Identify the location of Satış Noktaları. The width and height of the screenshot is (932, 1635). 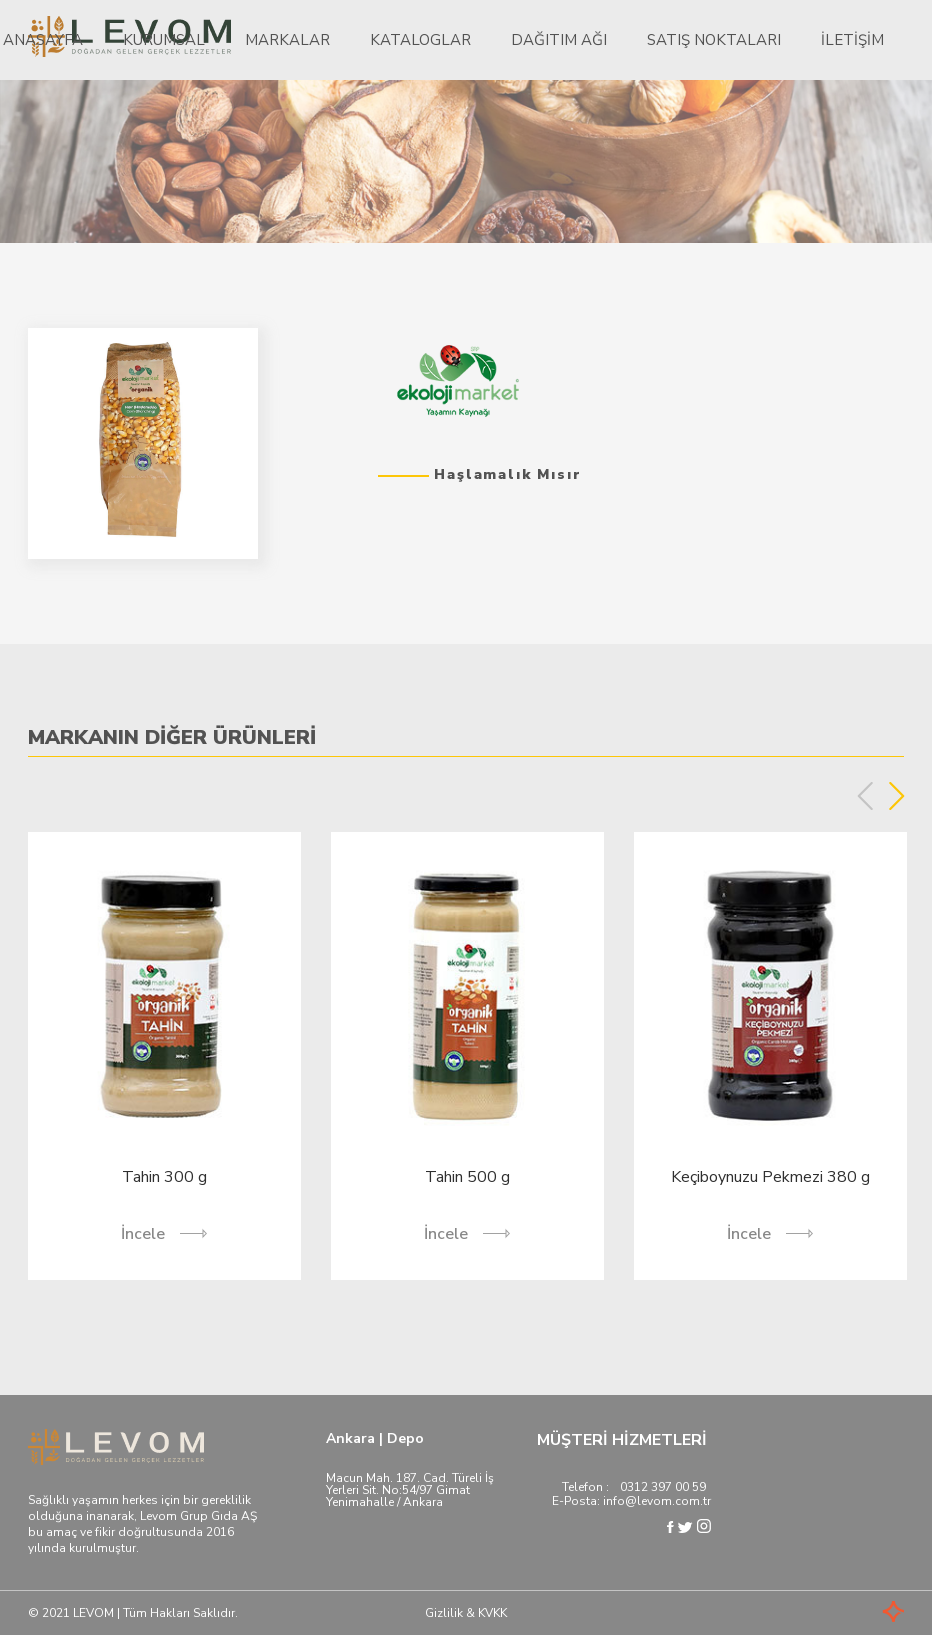
(714, 40).